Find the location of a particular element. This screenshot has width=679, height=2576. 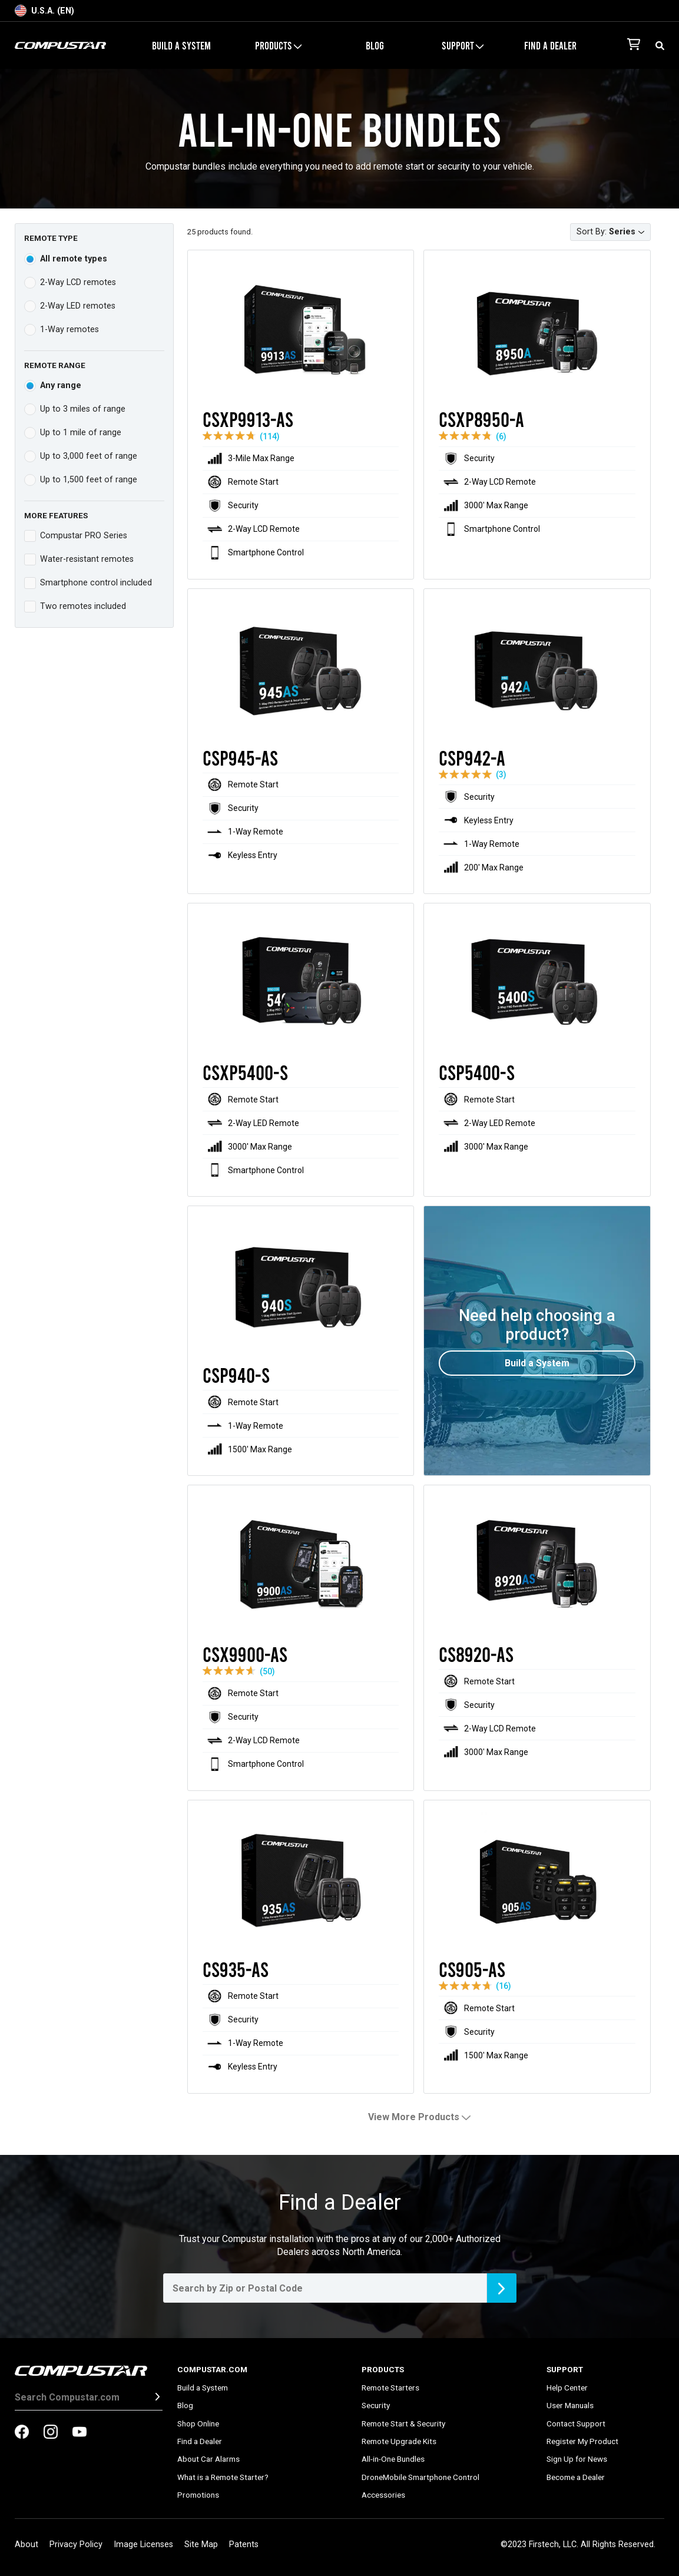

Image Licenses is located at coordinates (143, 2544).